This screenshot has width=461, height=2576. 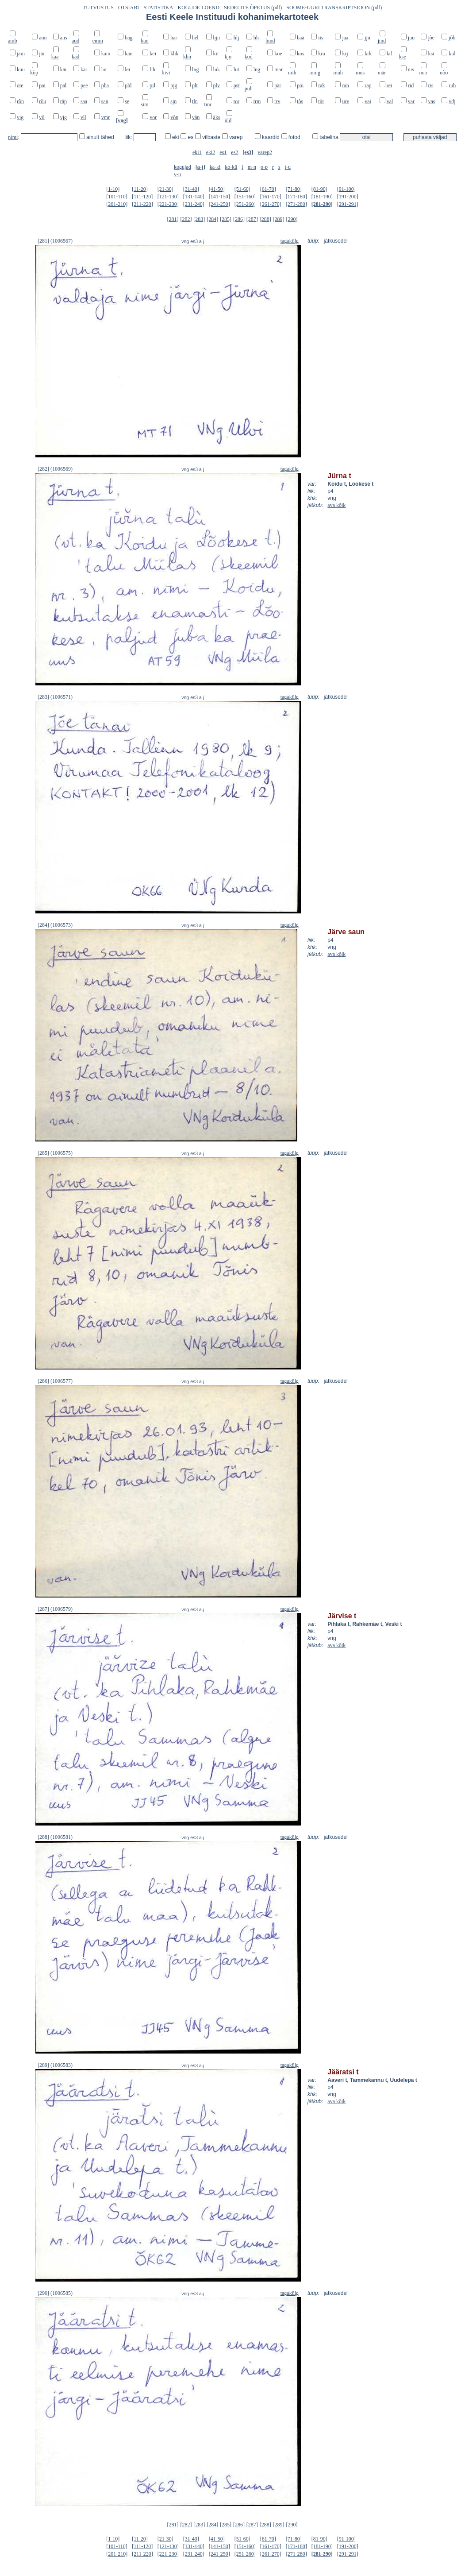 I want to click on [282] (1006569), so click(x=55, y=469).